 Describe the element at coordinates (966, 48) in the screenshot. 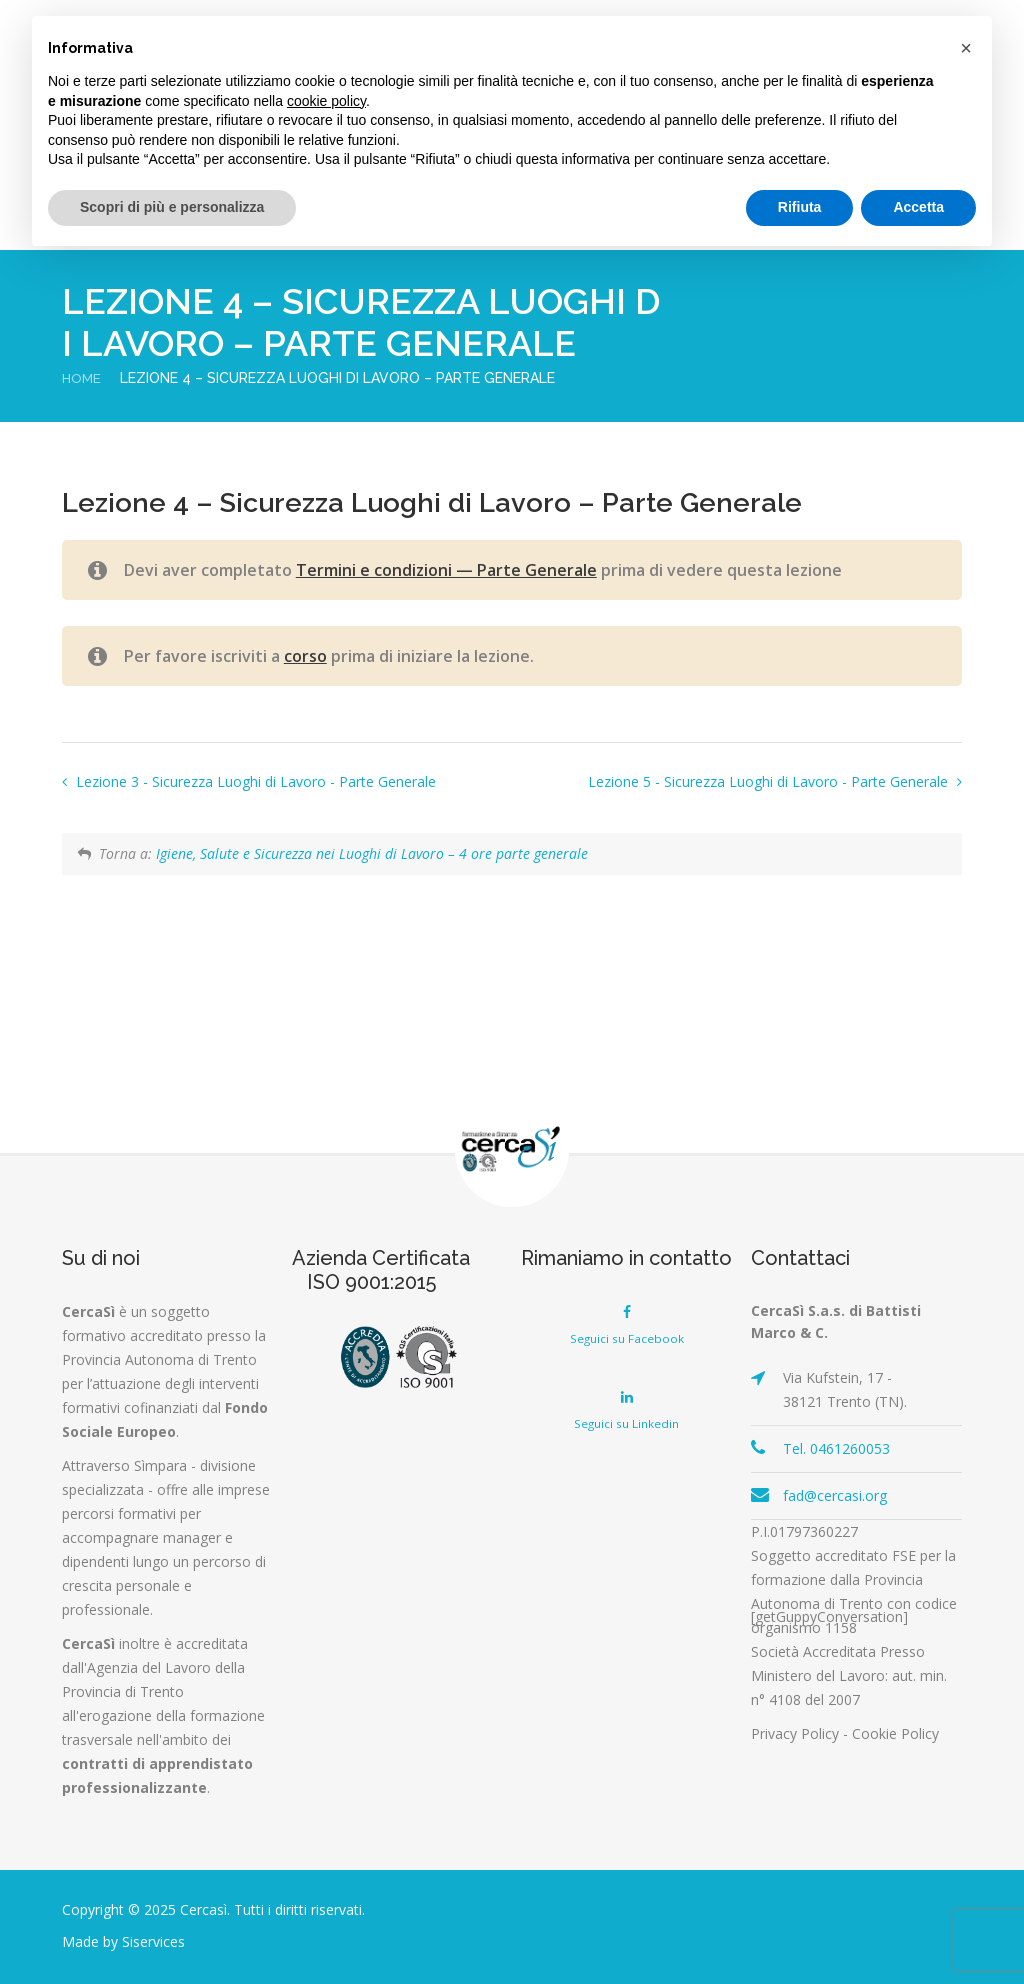

I see `[button]` at that location.